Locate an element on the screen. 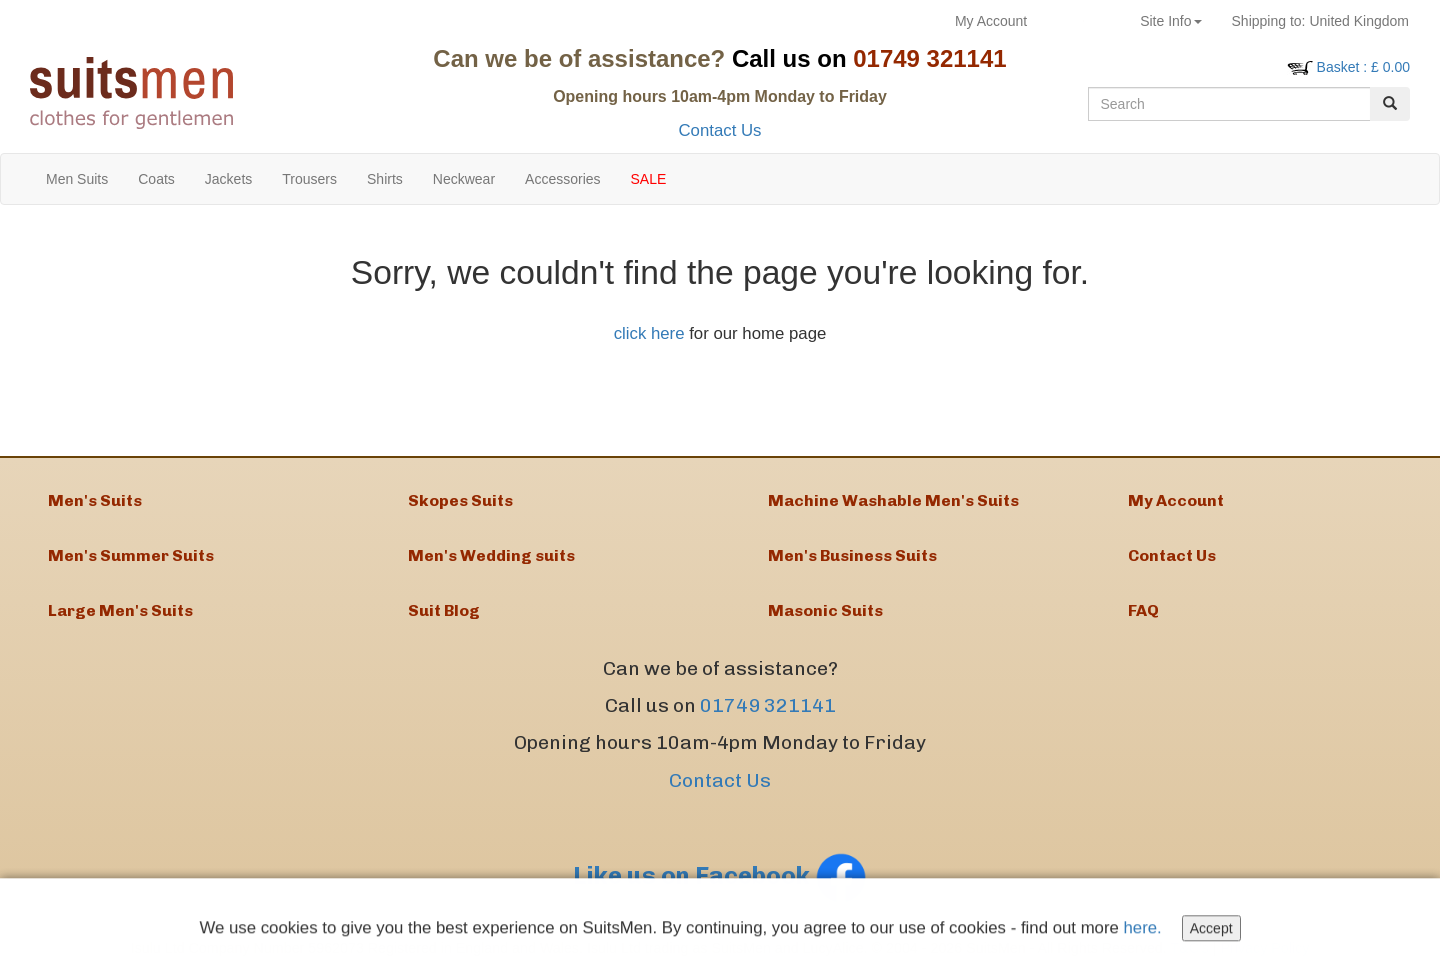  01749 321141 is located at coordinates (768, 705).